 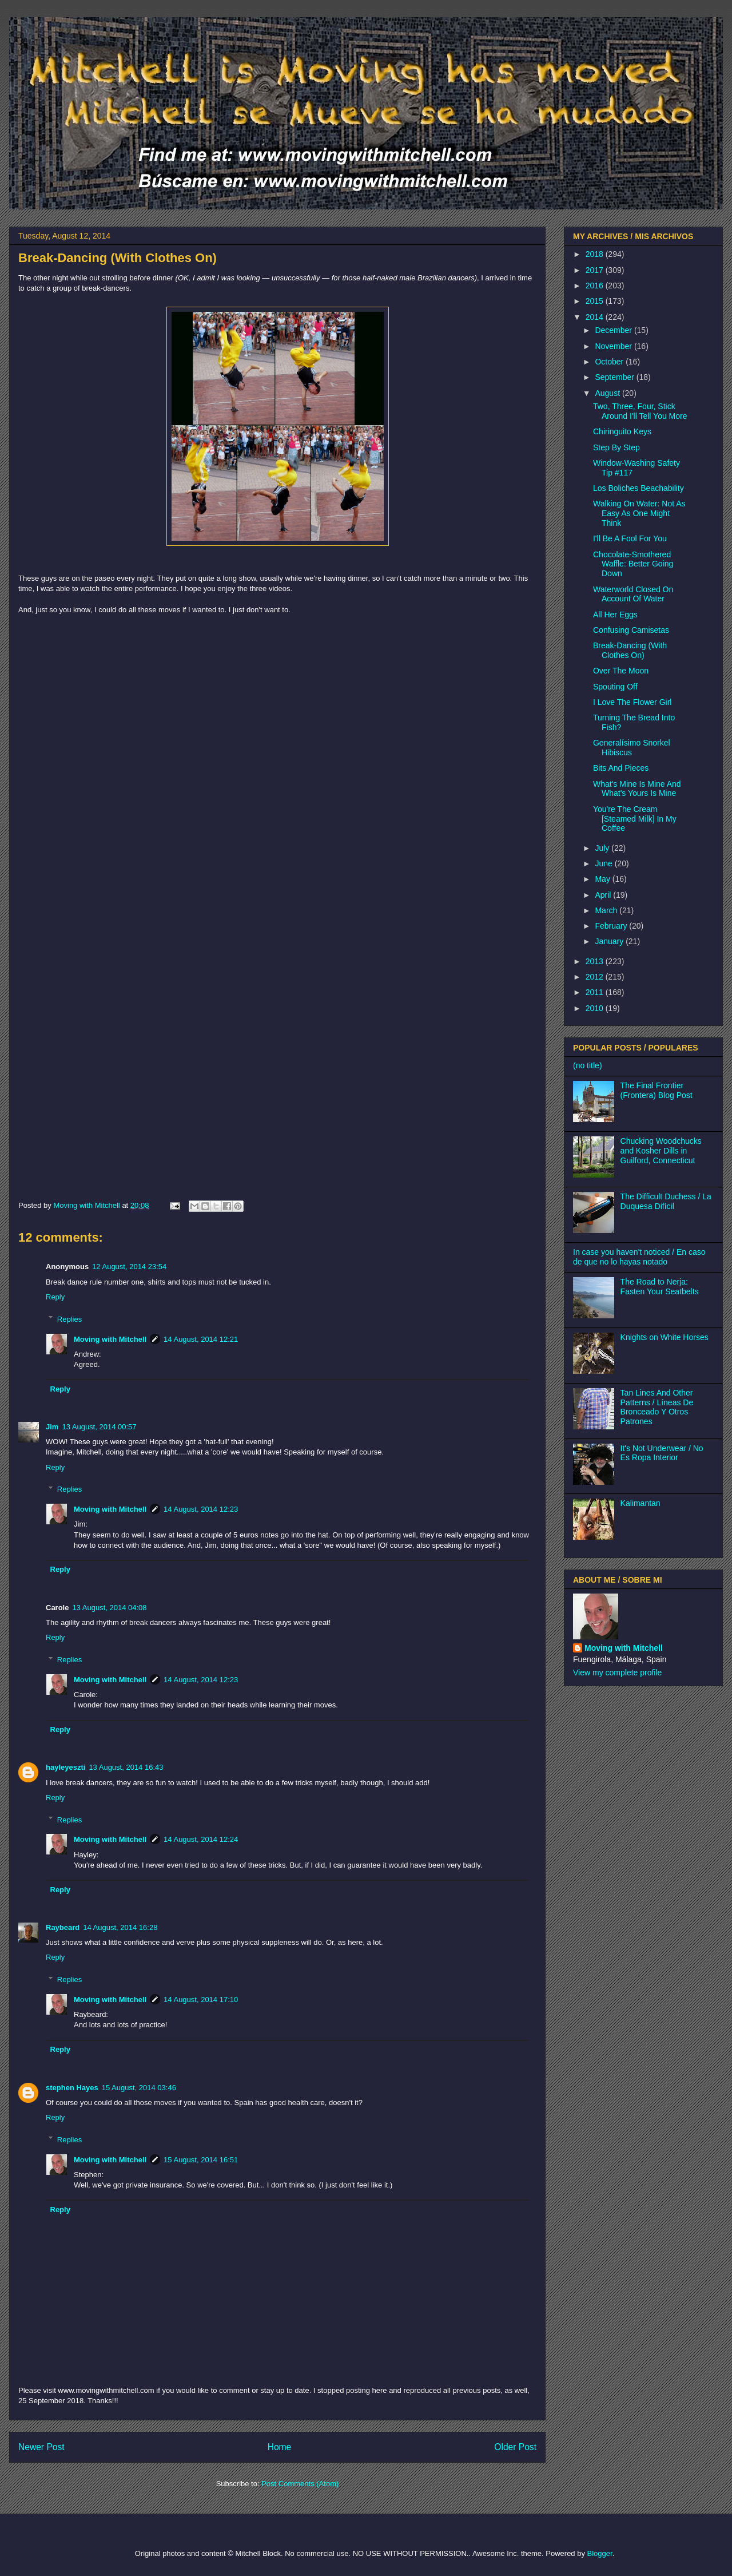 I want to click on (no title), so click(x=587, y=1065).